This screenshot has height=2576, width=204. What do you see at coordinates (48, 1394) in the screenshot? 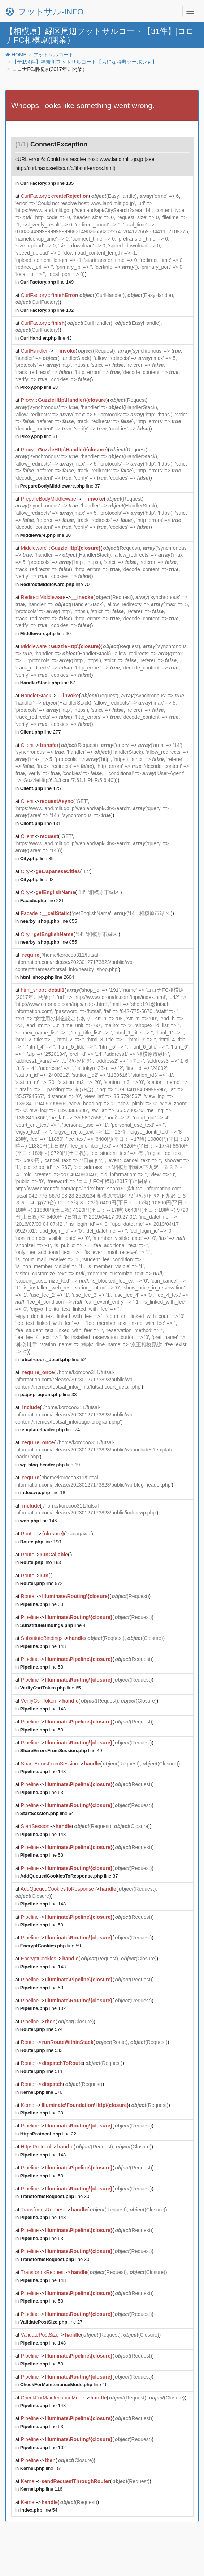
I see `line 33` at bounding box center [48, 1394].